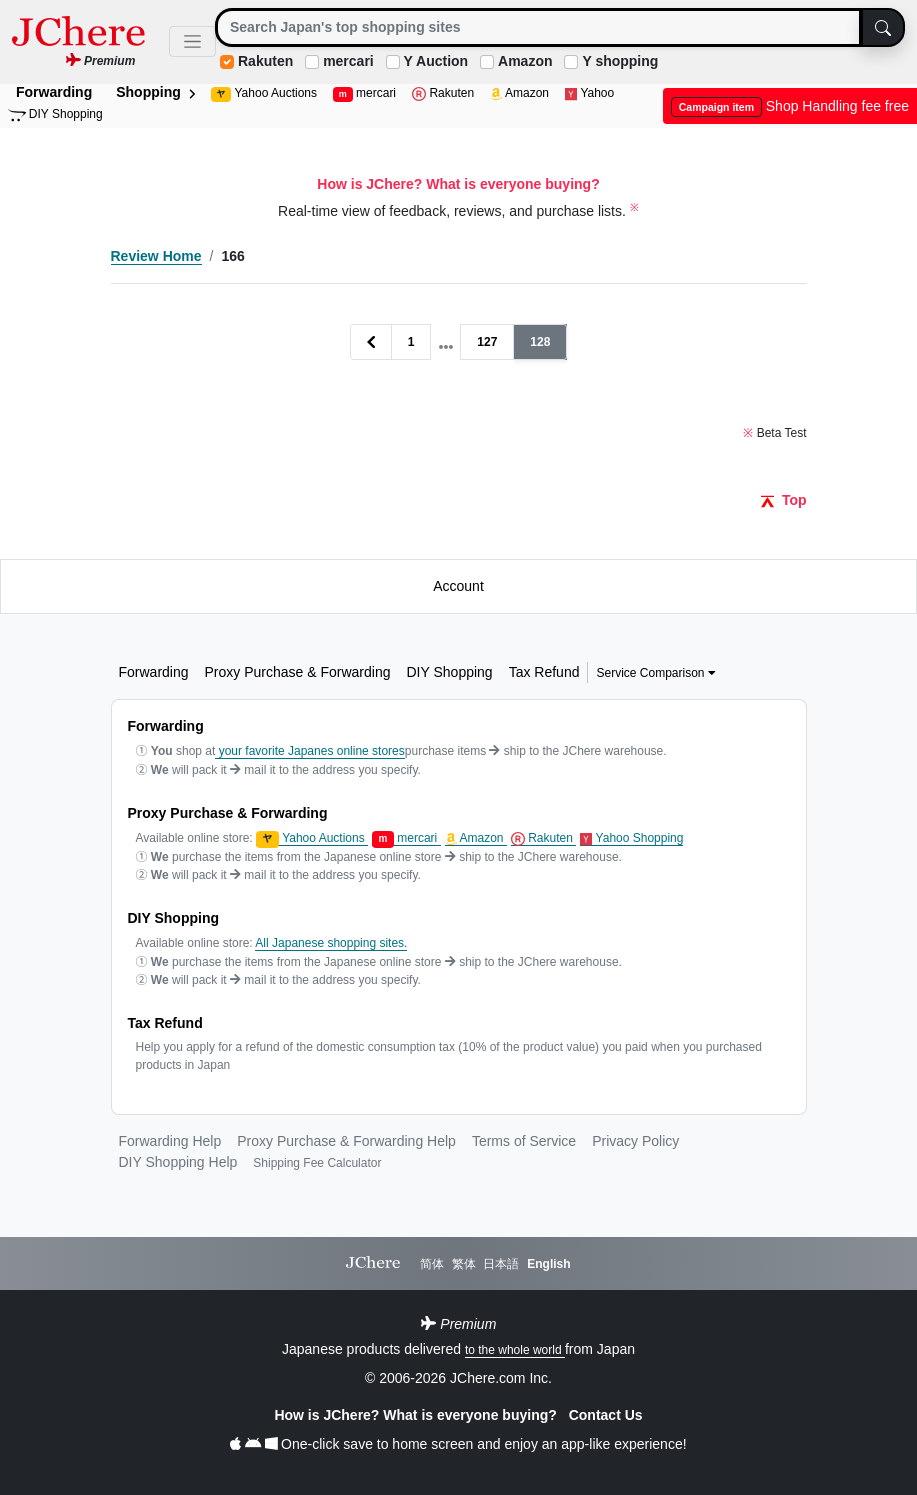  What do you see at coordinates (525, 61) in the screenshot?
I see `Amazon` at bounding box center [525, 61].